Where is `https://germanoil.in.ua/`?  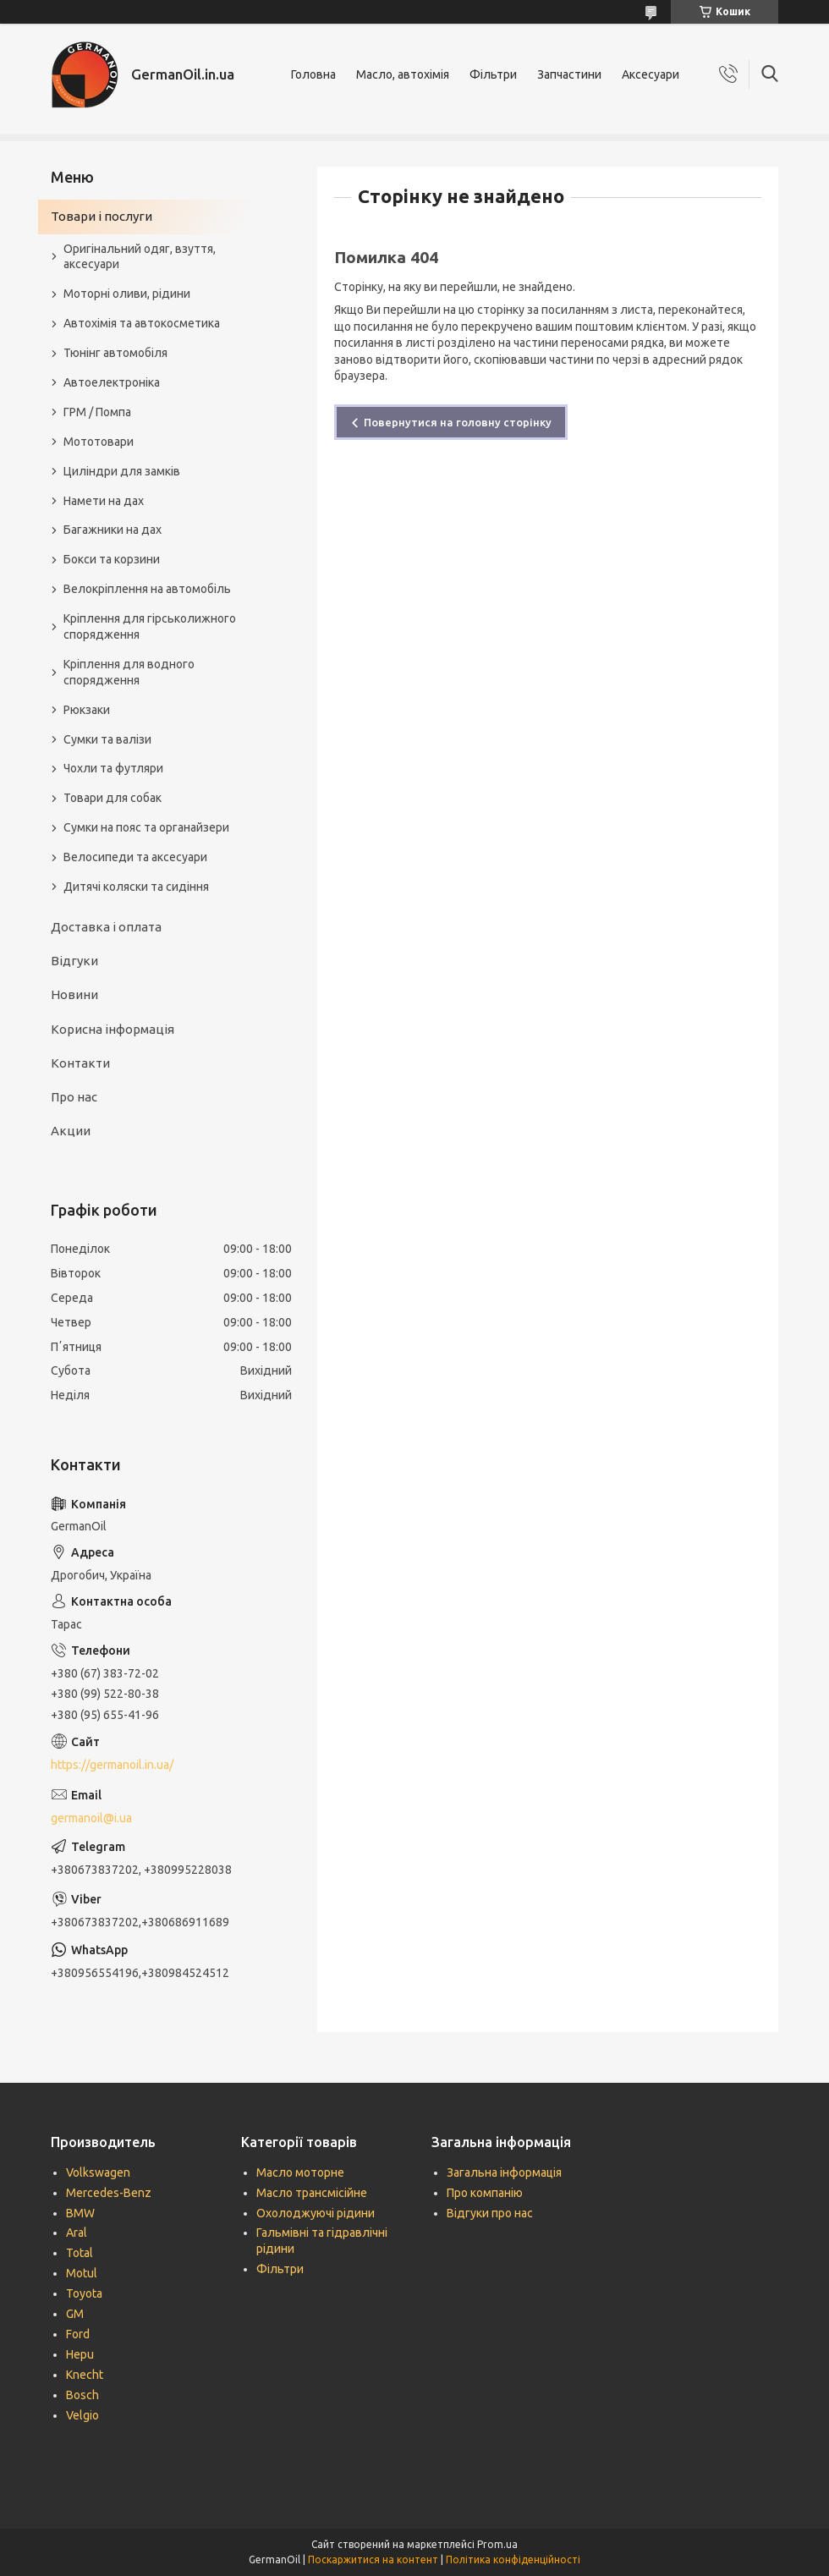 https://germanoil.in.ua/ is located at coordinates (112, 1764).